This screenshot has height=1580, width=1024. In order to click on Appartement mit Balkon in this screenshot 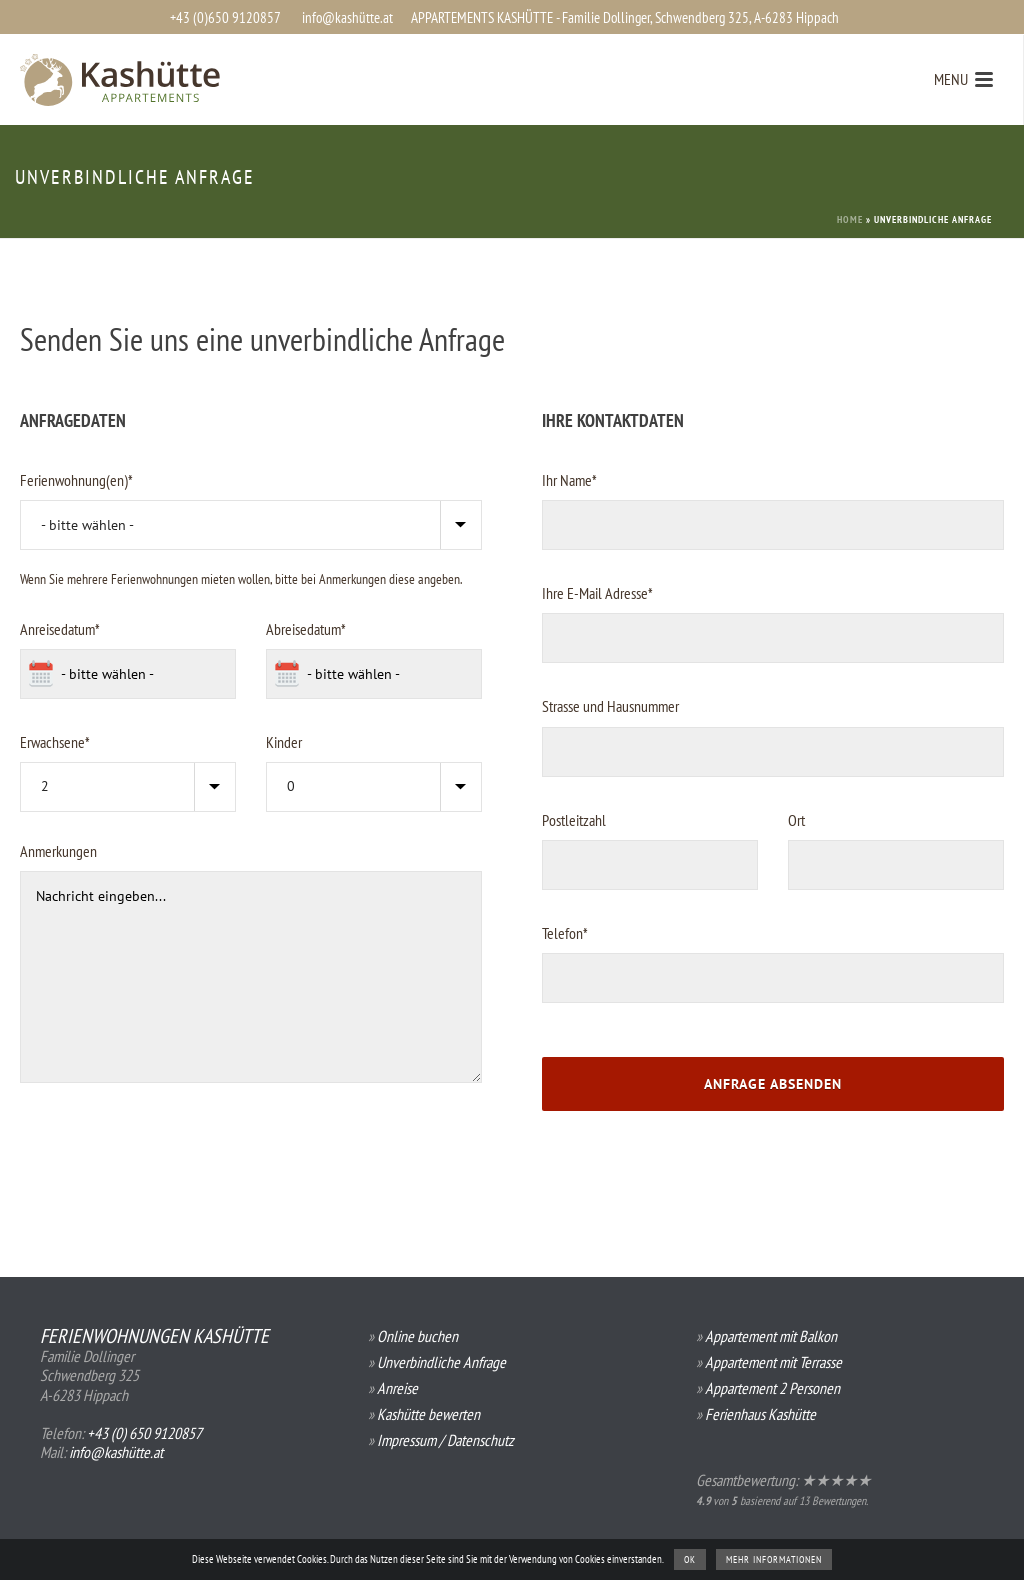, I will do `click(771, 1336)`.